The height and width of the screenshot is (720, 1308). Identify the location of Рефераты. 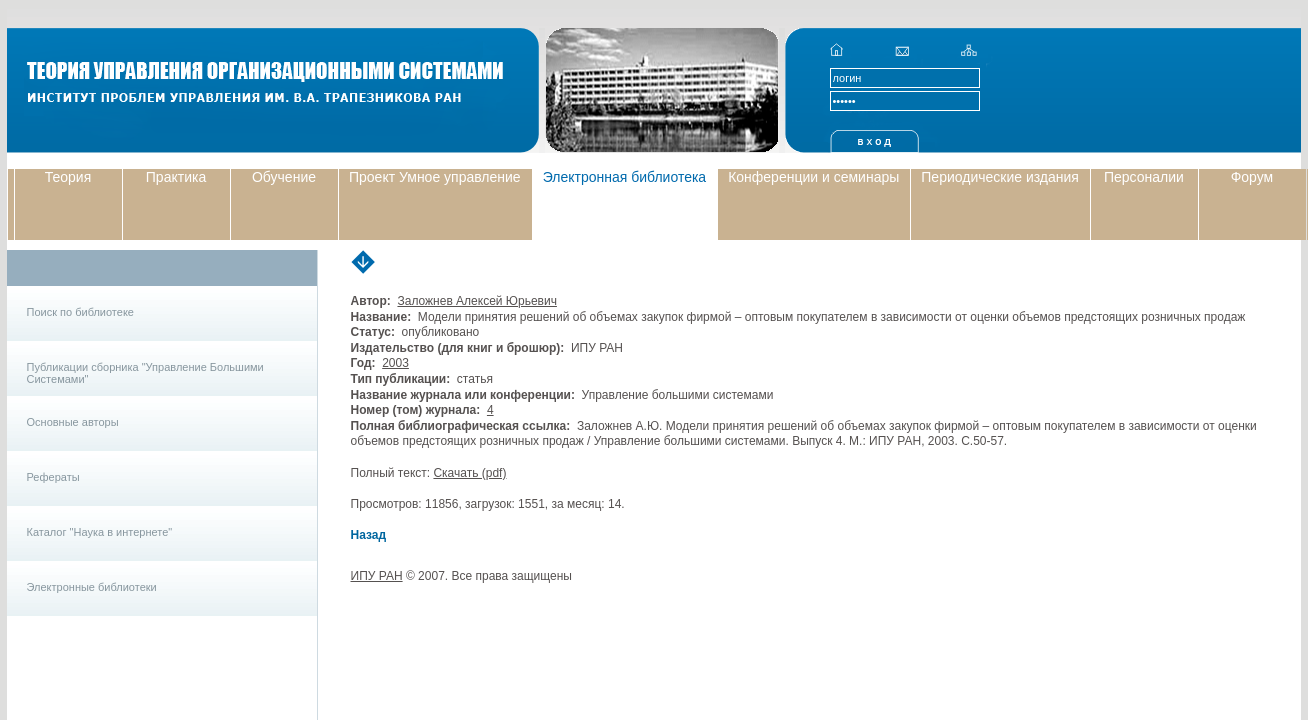
(53, 477).